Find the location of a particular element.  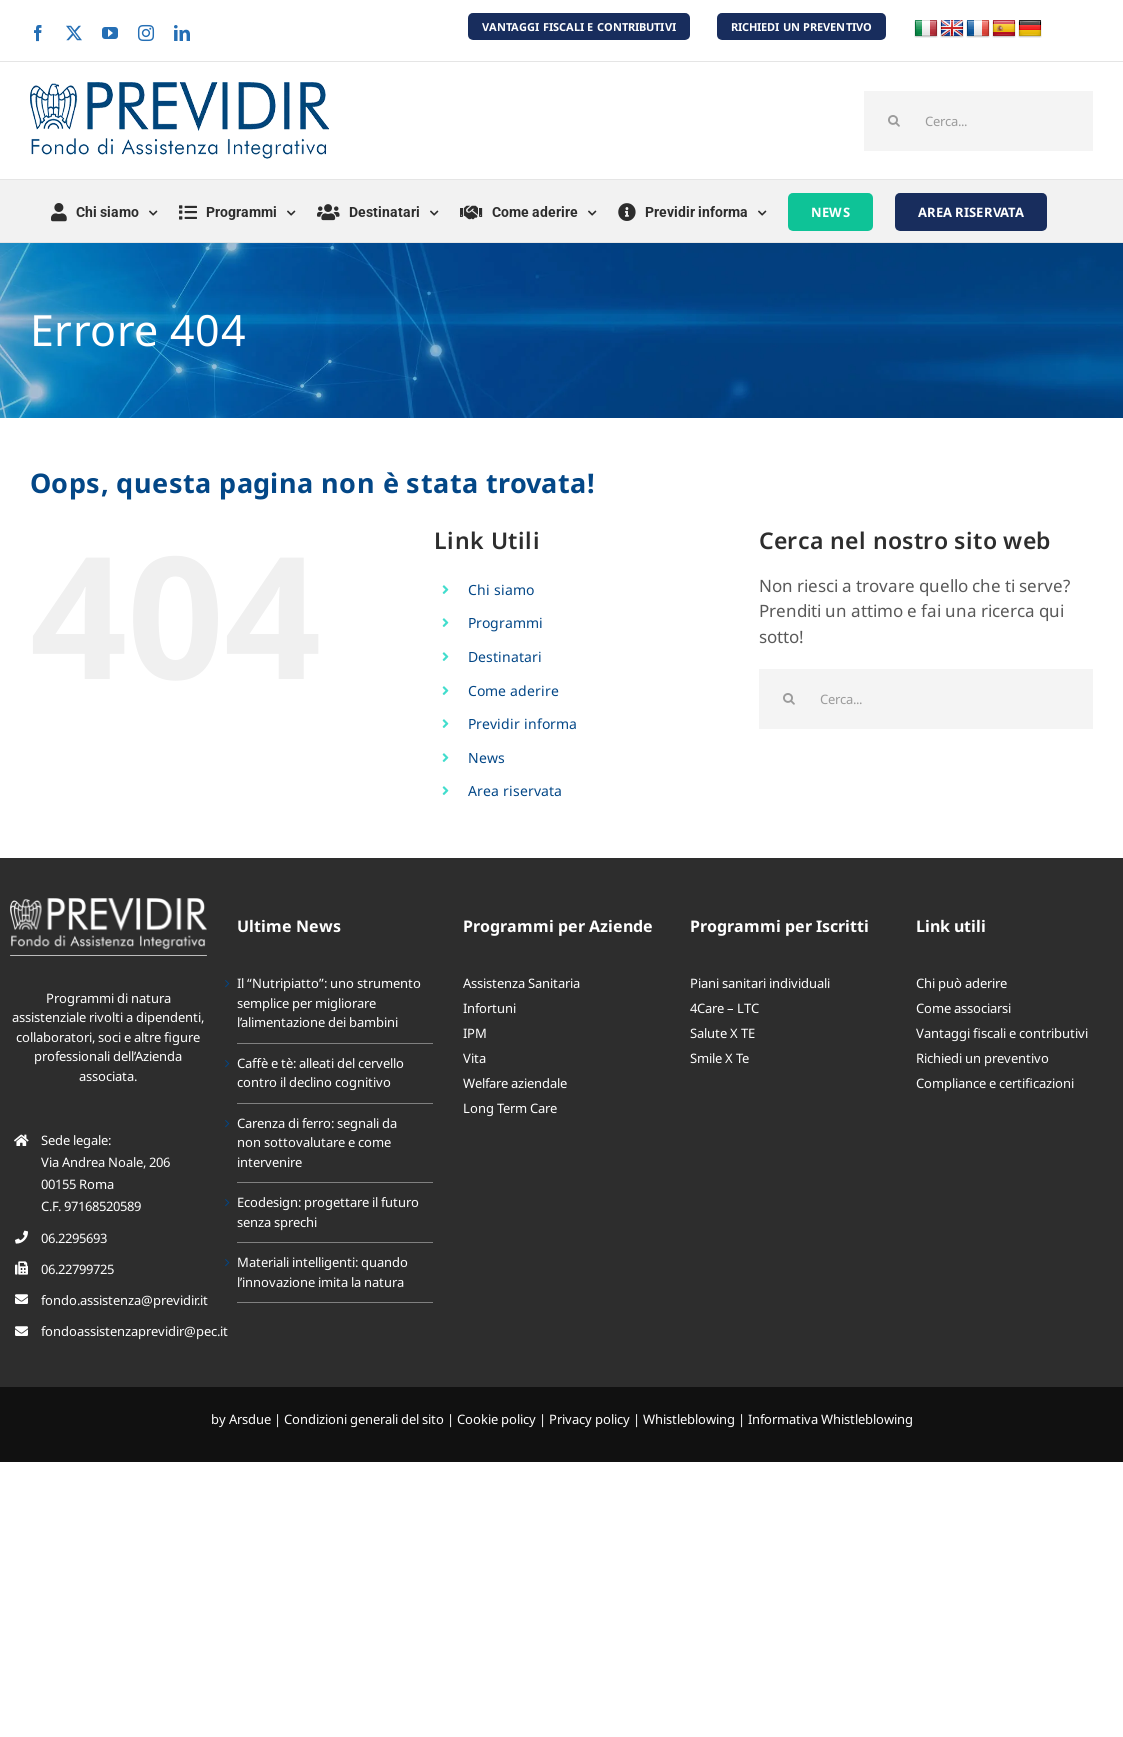

[Cerca...] is located at coordinates (978, 121).